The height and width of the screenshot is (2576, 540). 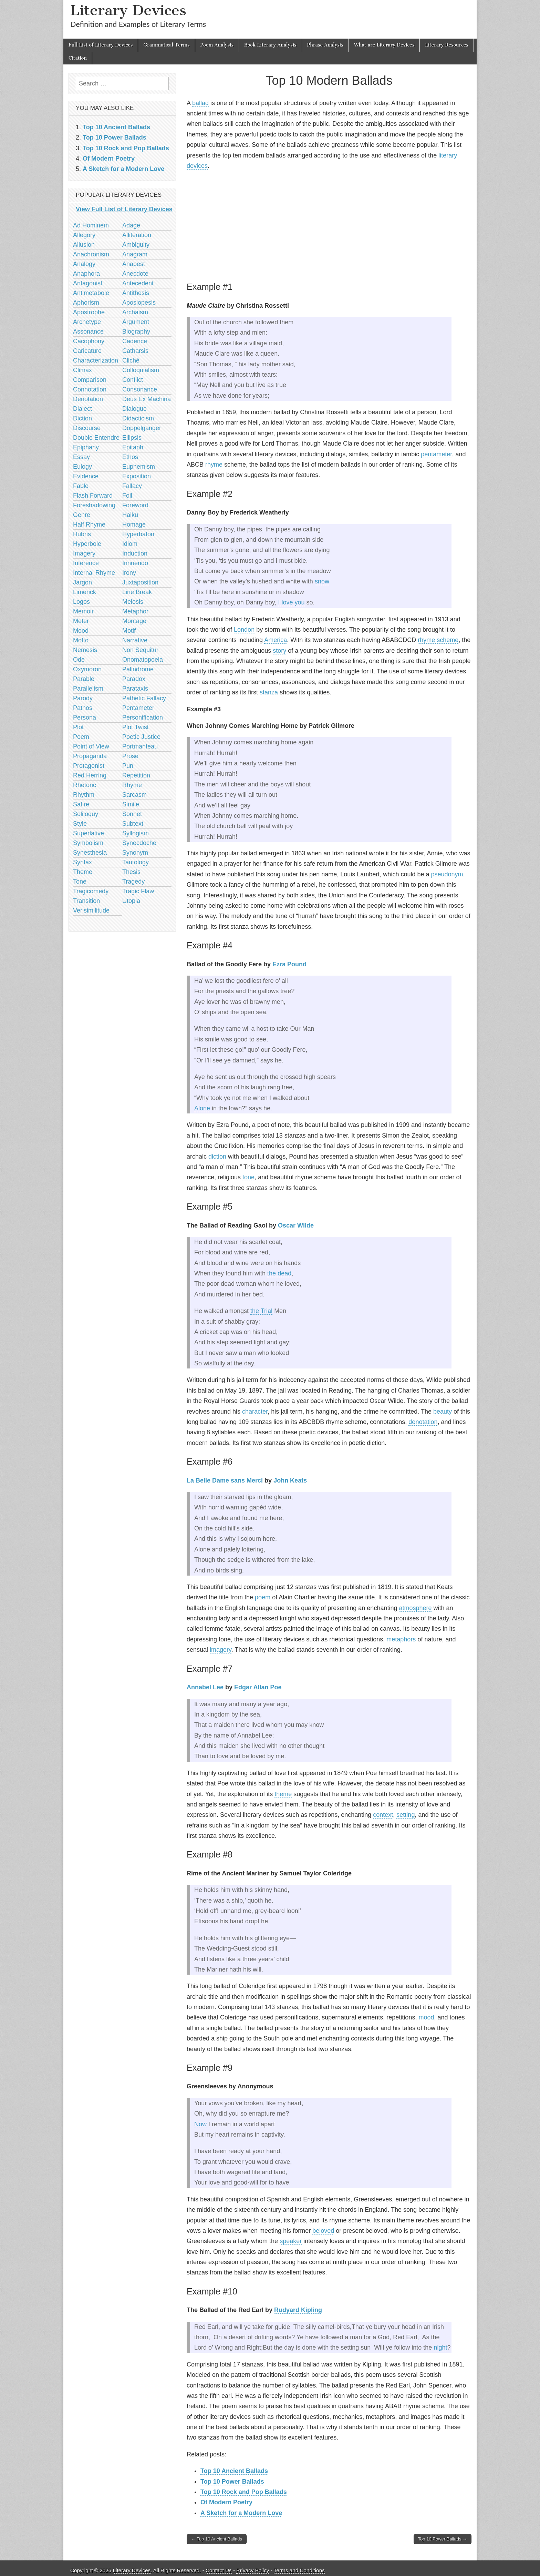 What do you see at coordinates (135, 244) in the screenshot?
I see `Ambiguity` at bounding box center [135, 244].